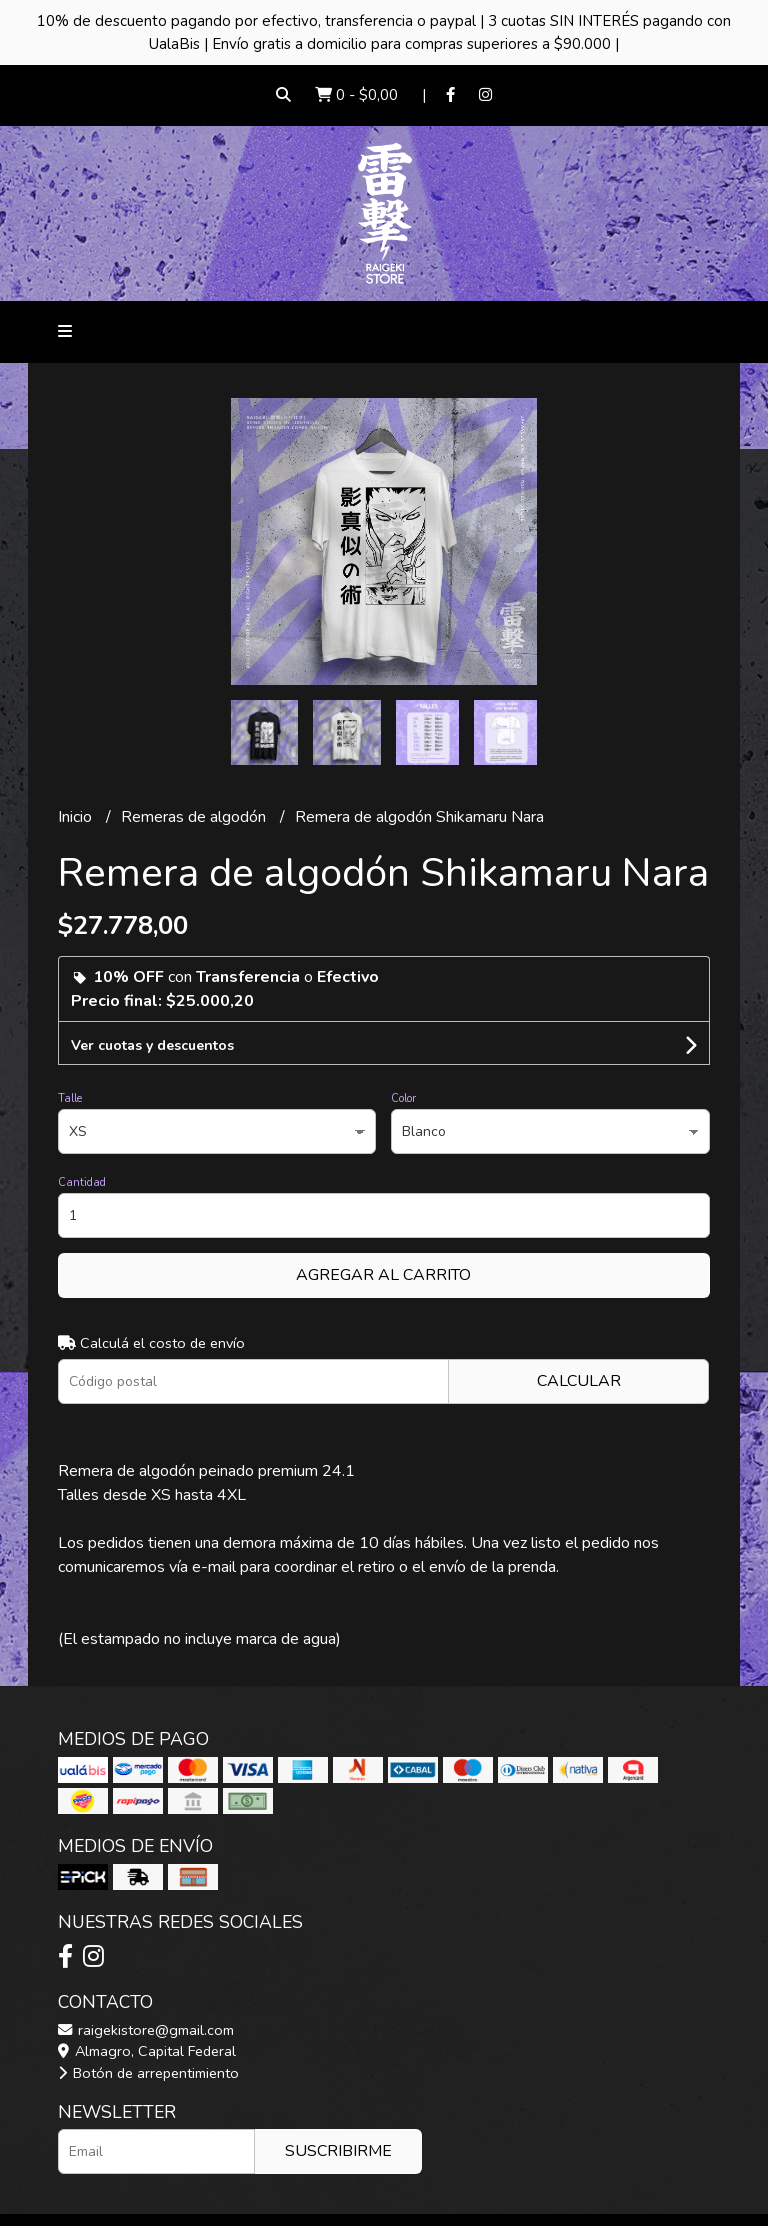 The height and width of the screenshot is (2226, 768). I want to click on Calcular, so click(579, 1381).